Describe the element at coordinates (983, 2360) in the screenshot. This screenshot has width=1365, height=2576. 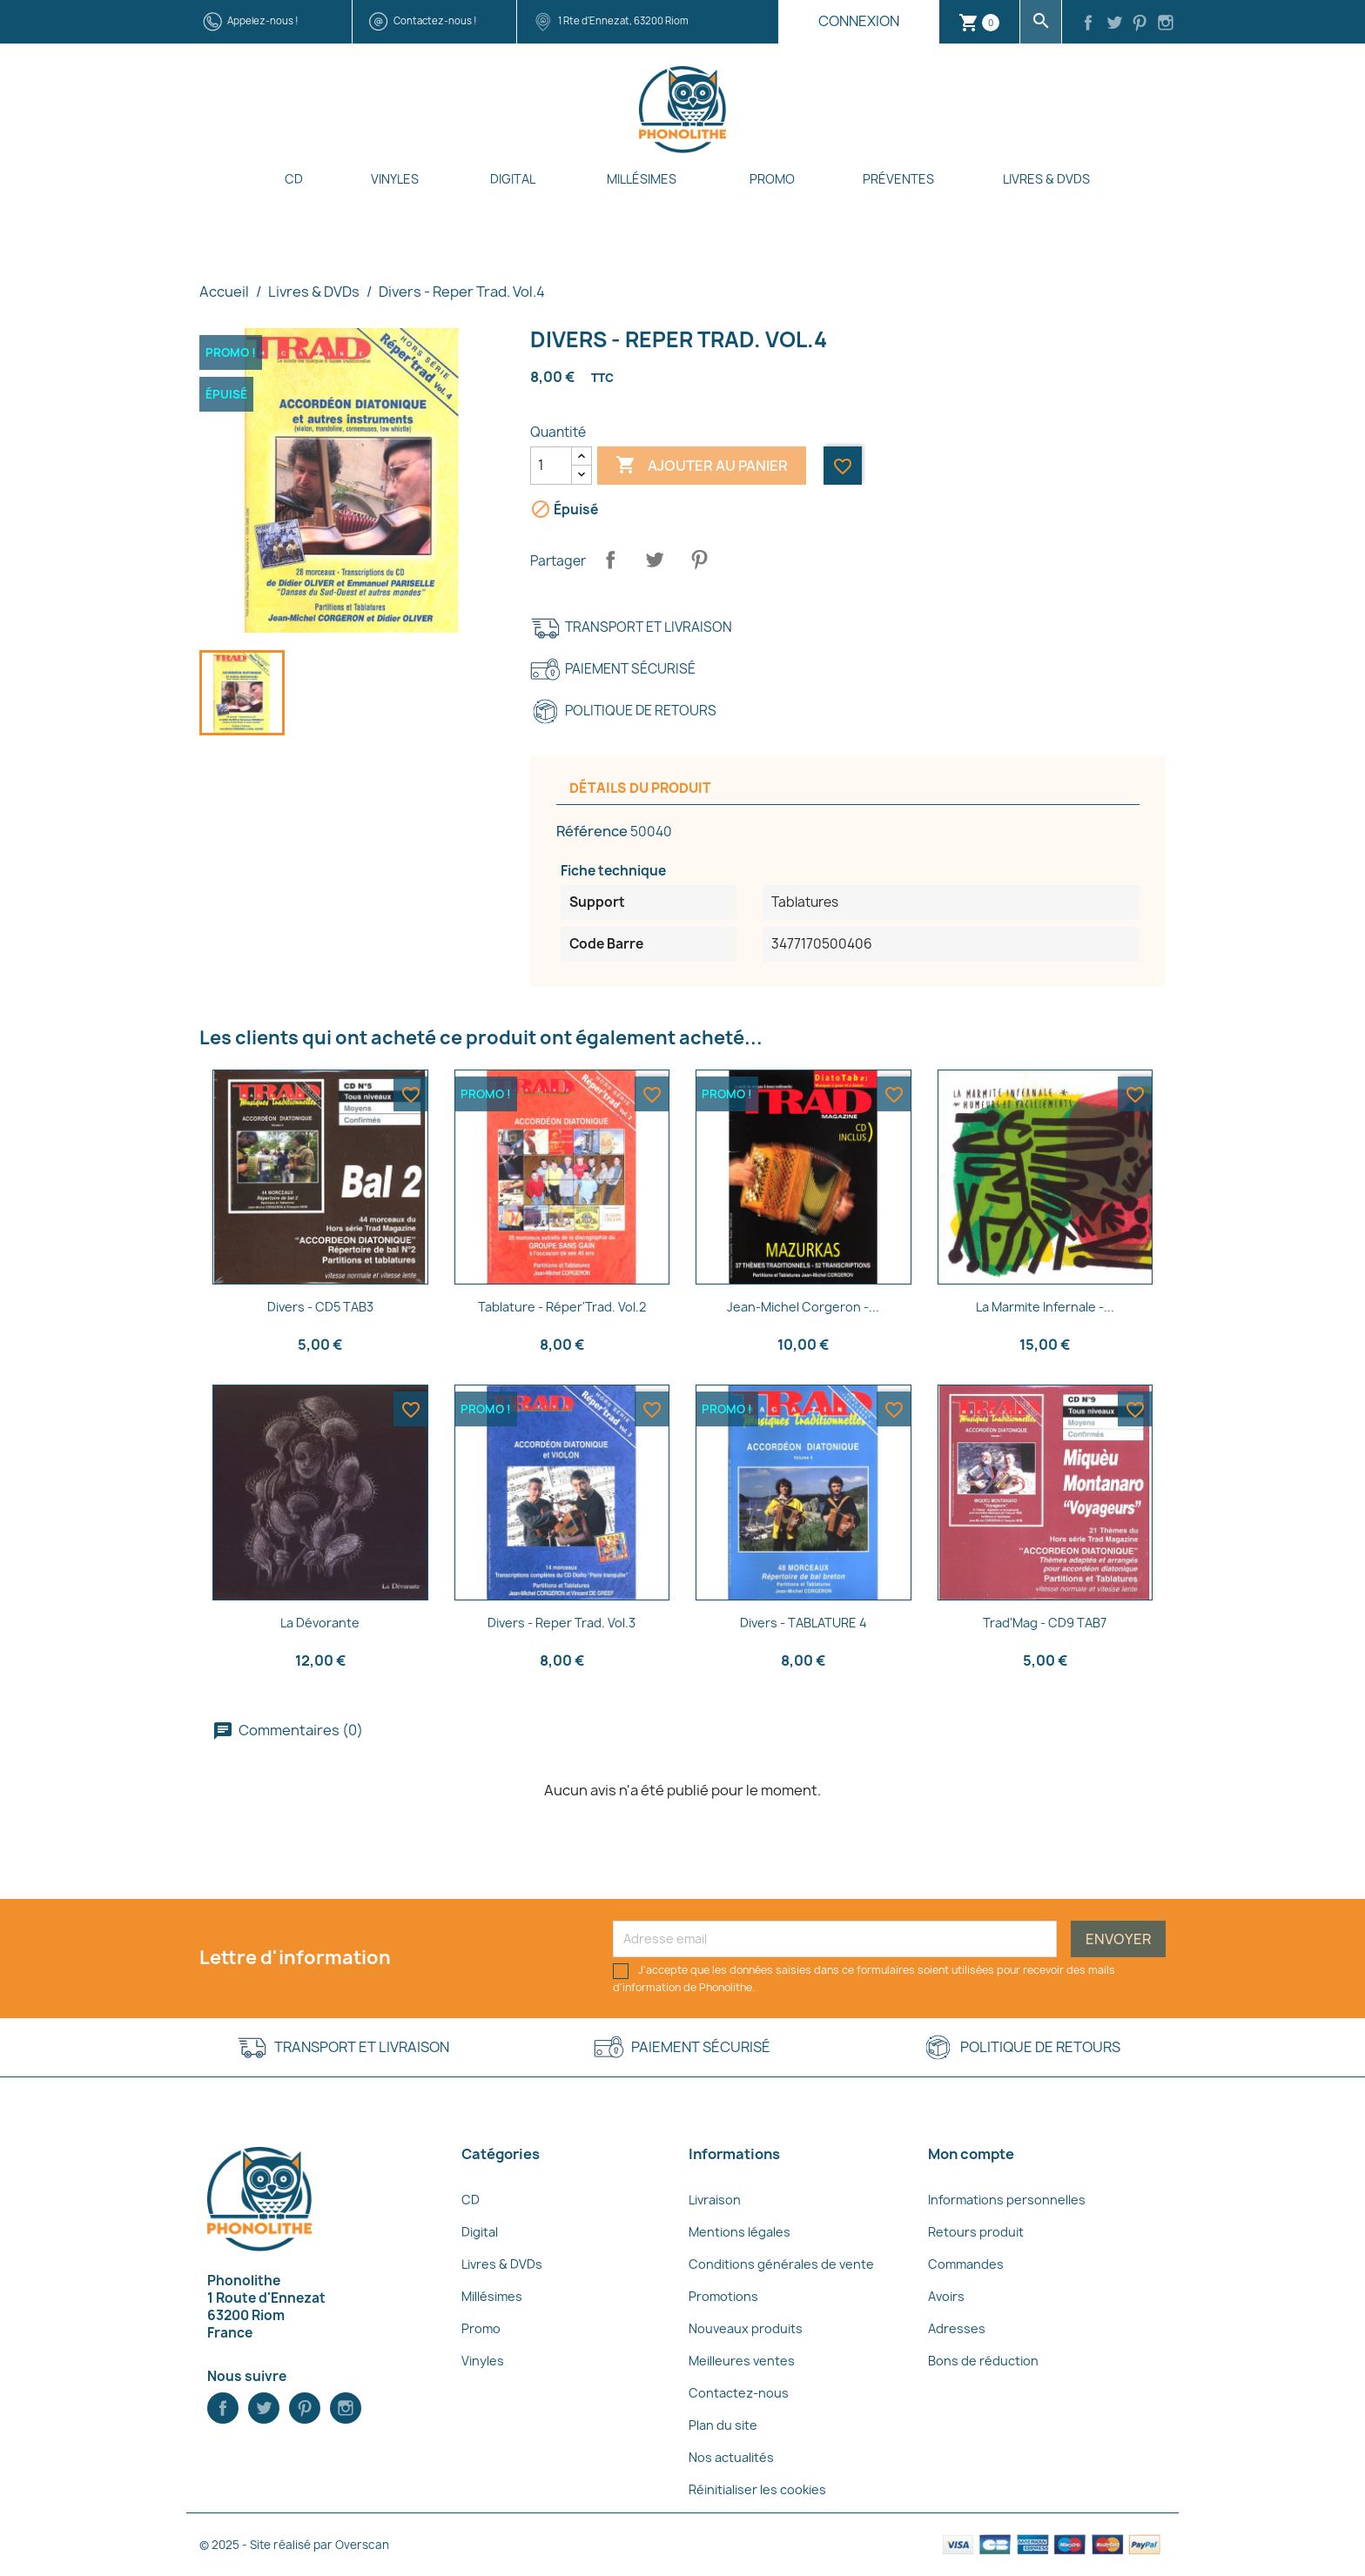
I see `Bons de réduction` at that location.